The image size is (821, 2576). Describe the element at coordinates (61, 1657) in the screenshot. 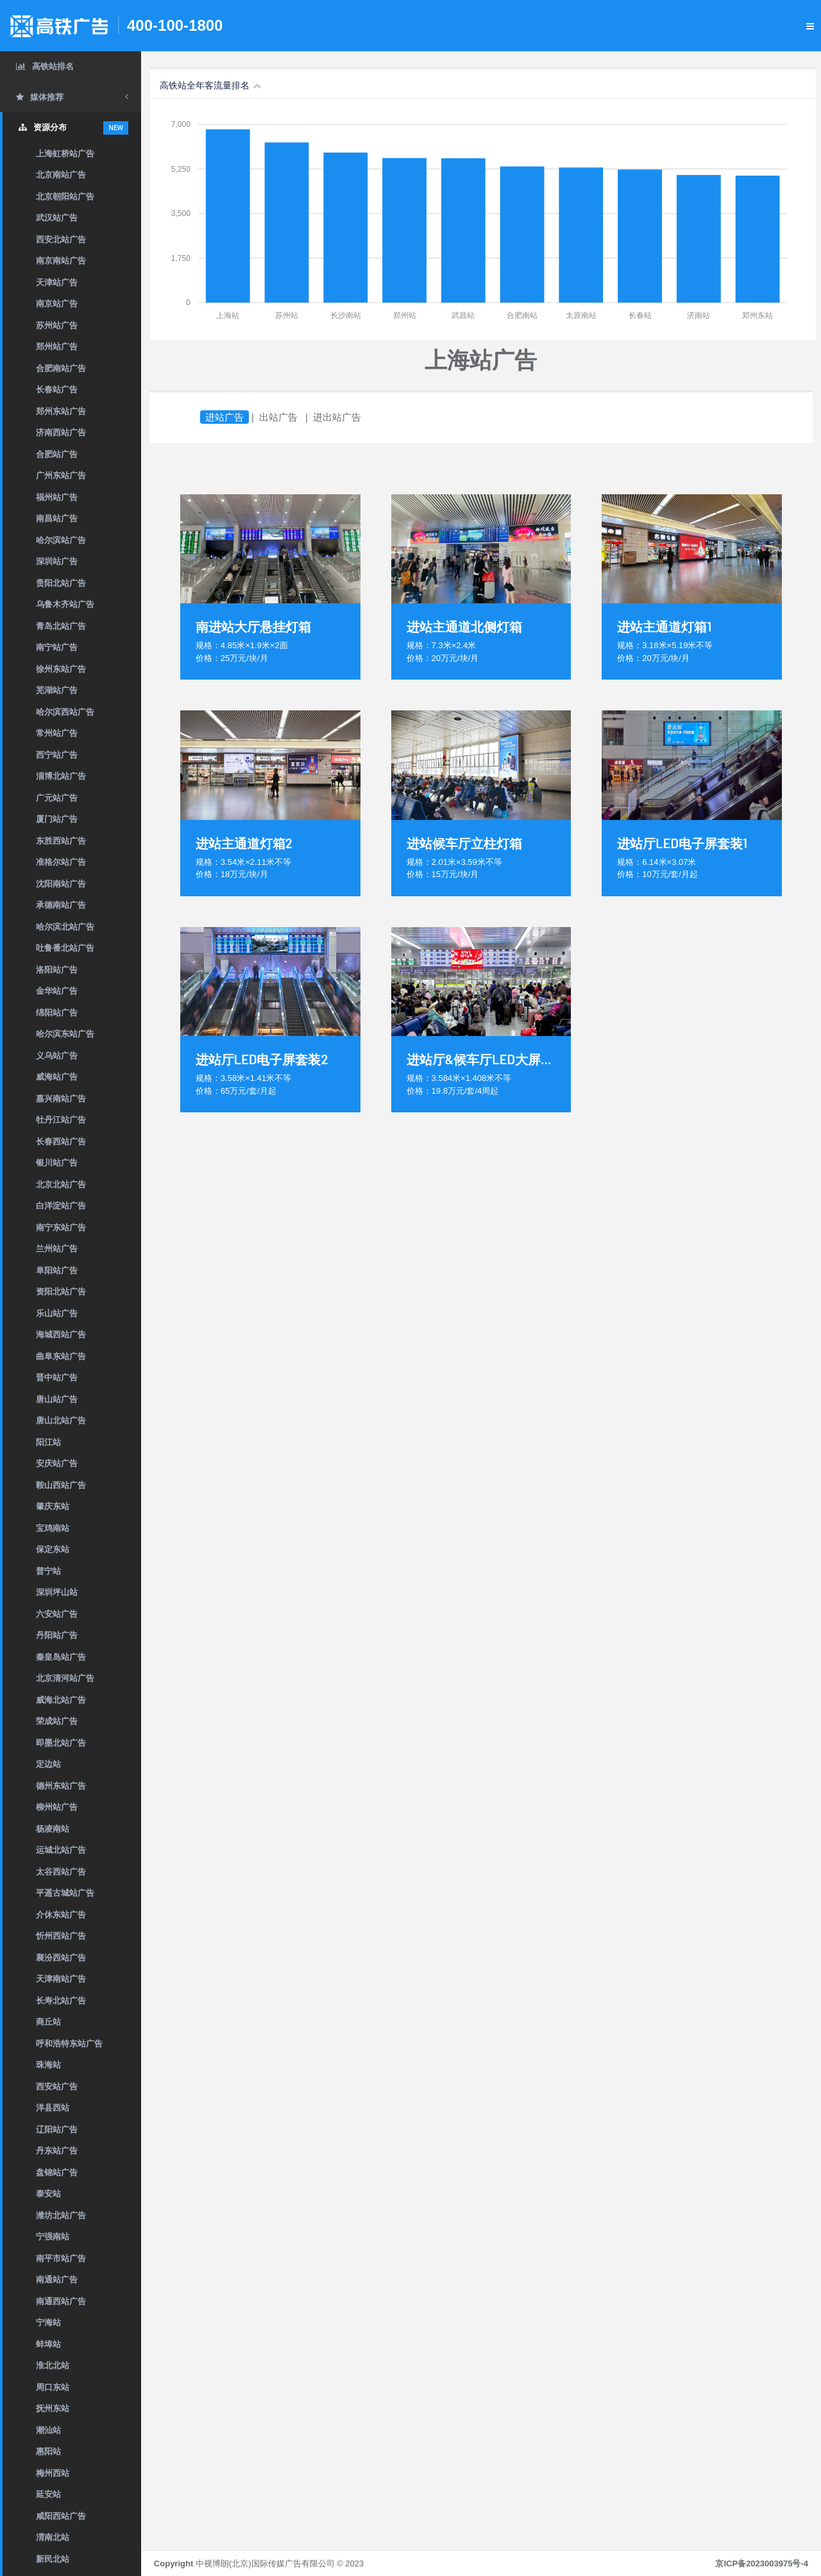

I see `秦皇岛站广告` at that location.